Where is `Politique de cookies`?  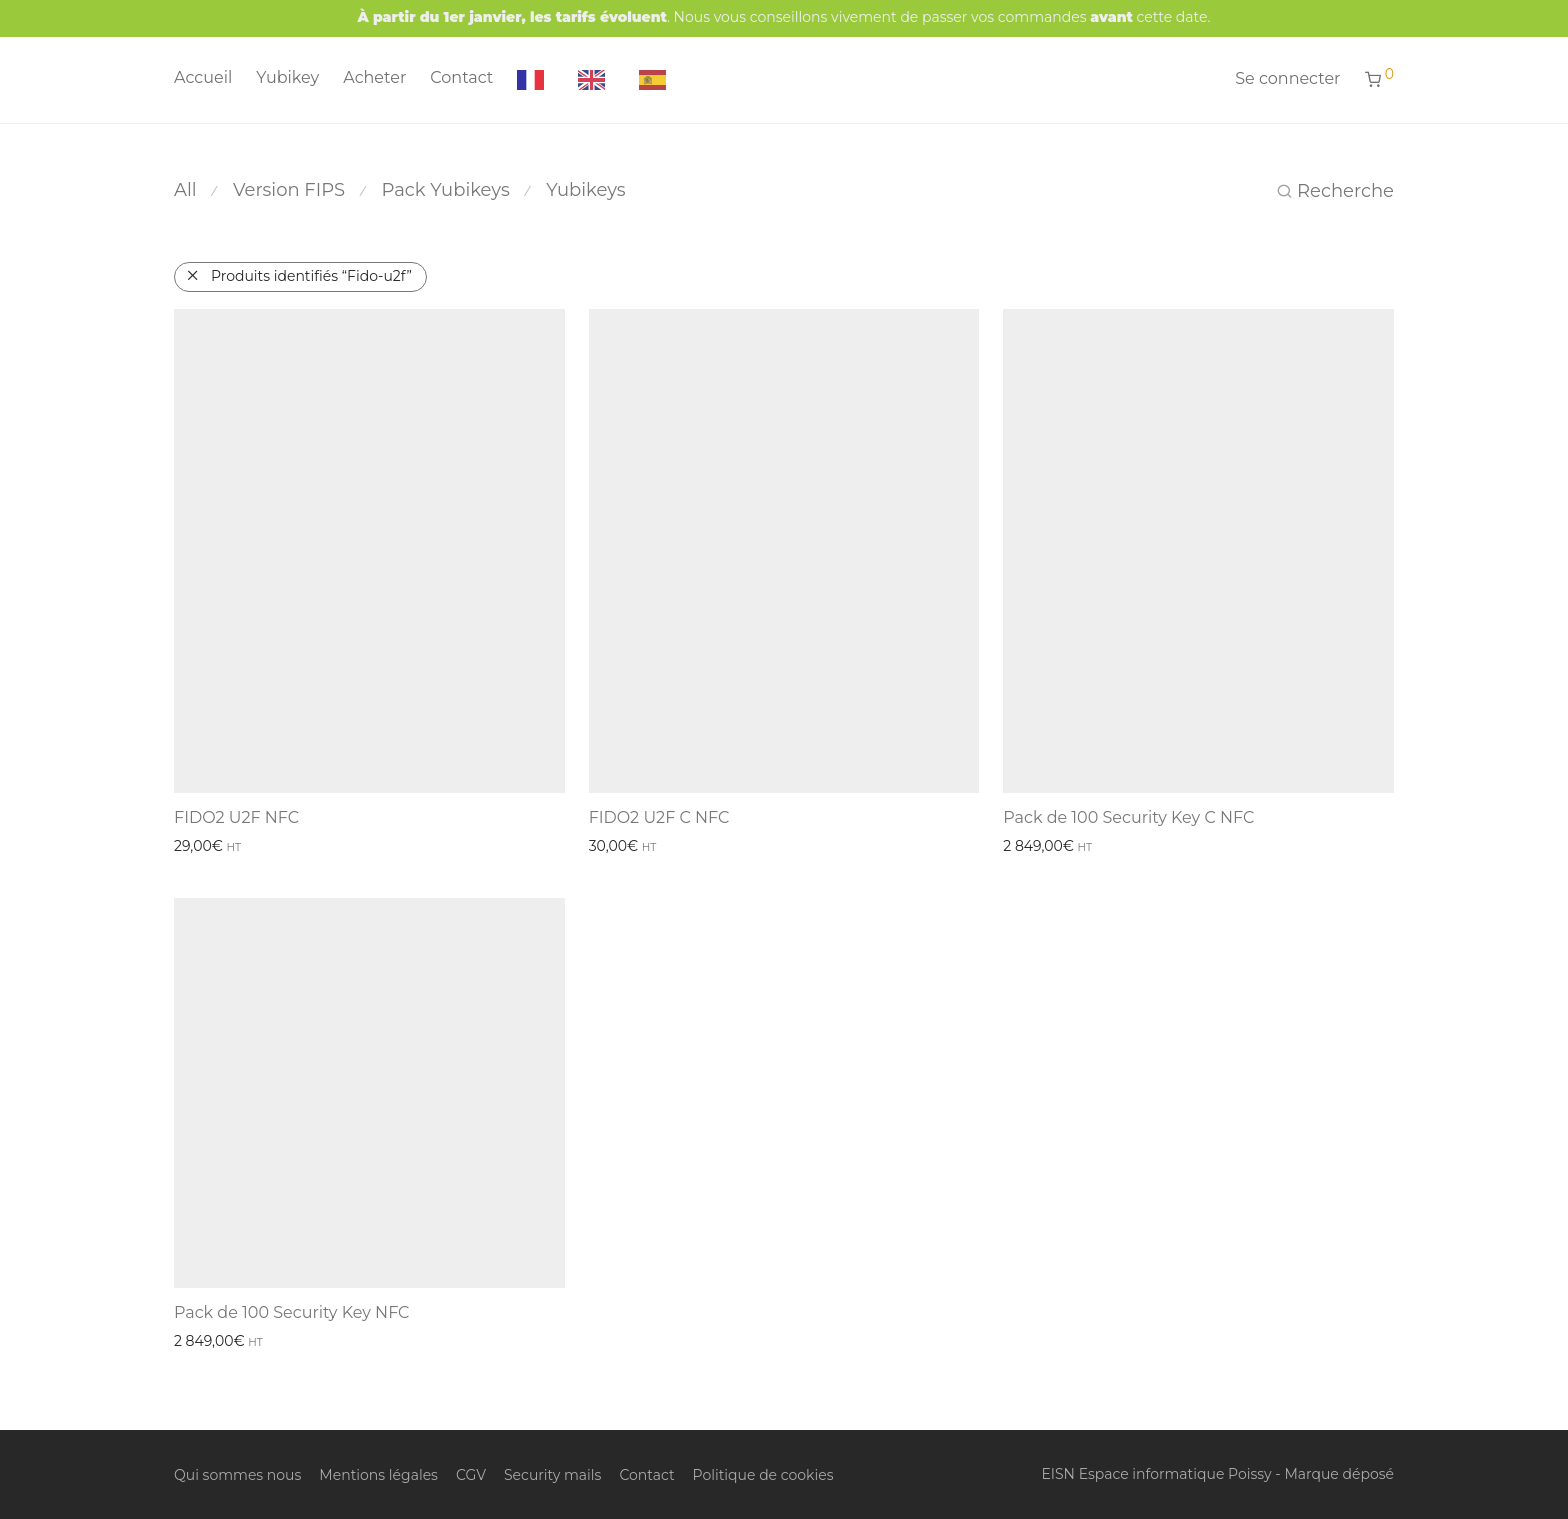 Politique de cookies is located at coordinates (763, 1475).